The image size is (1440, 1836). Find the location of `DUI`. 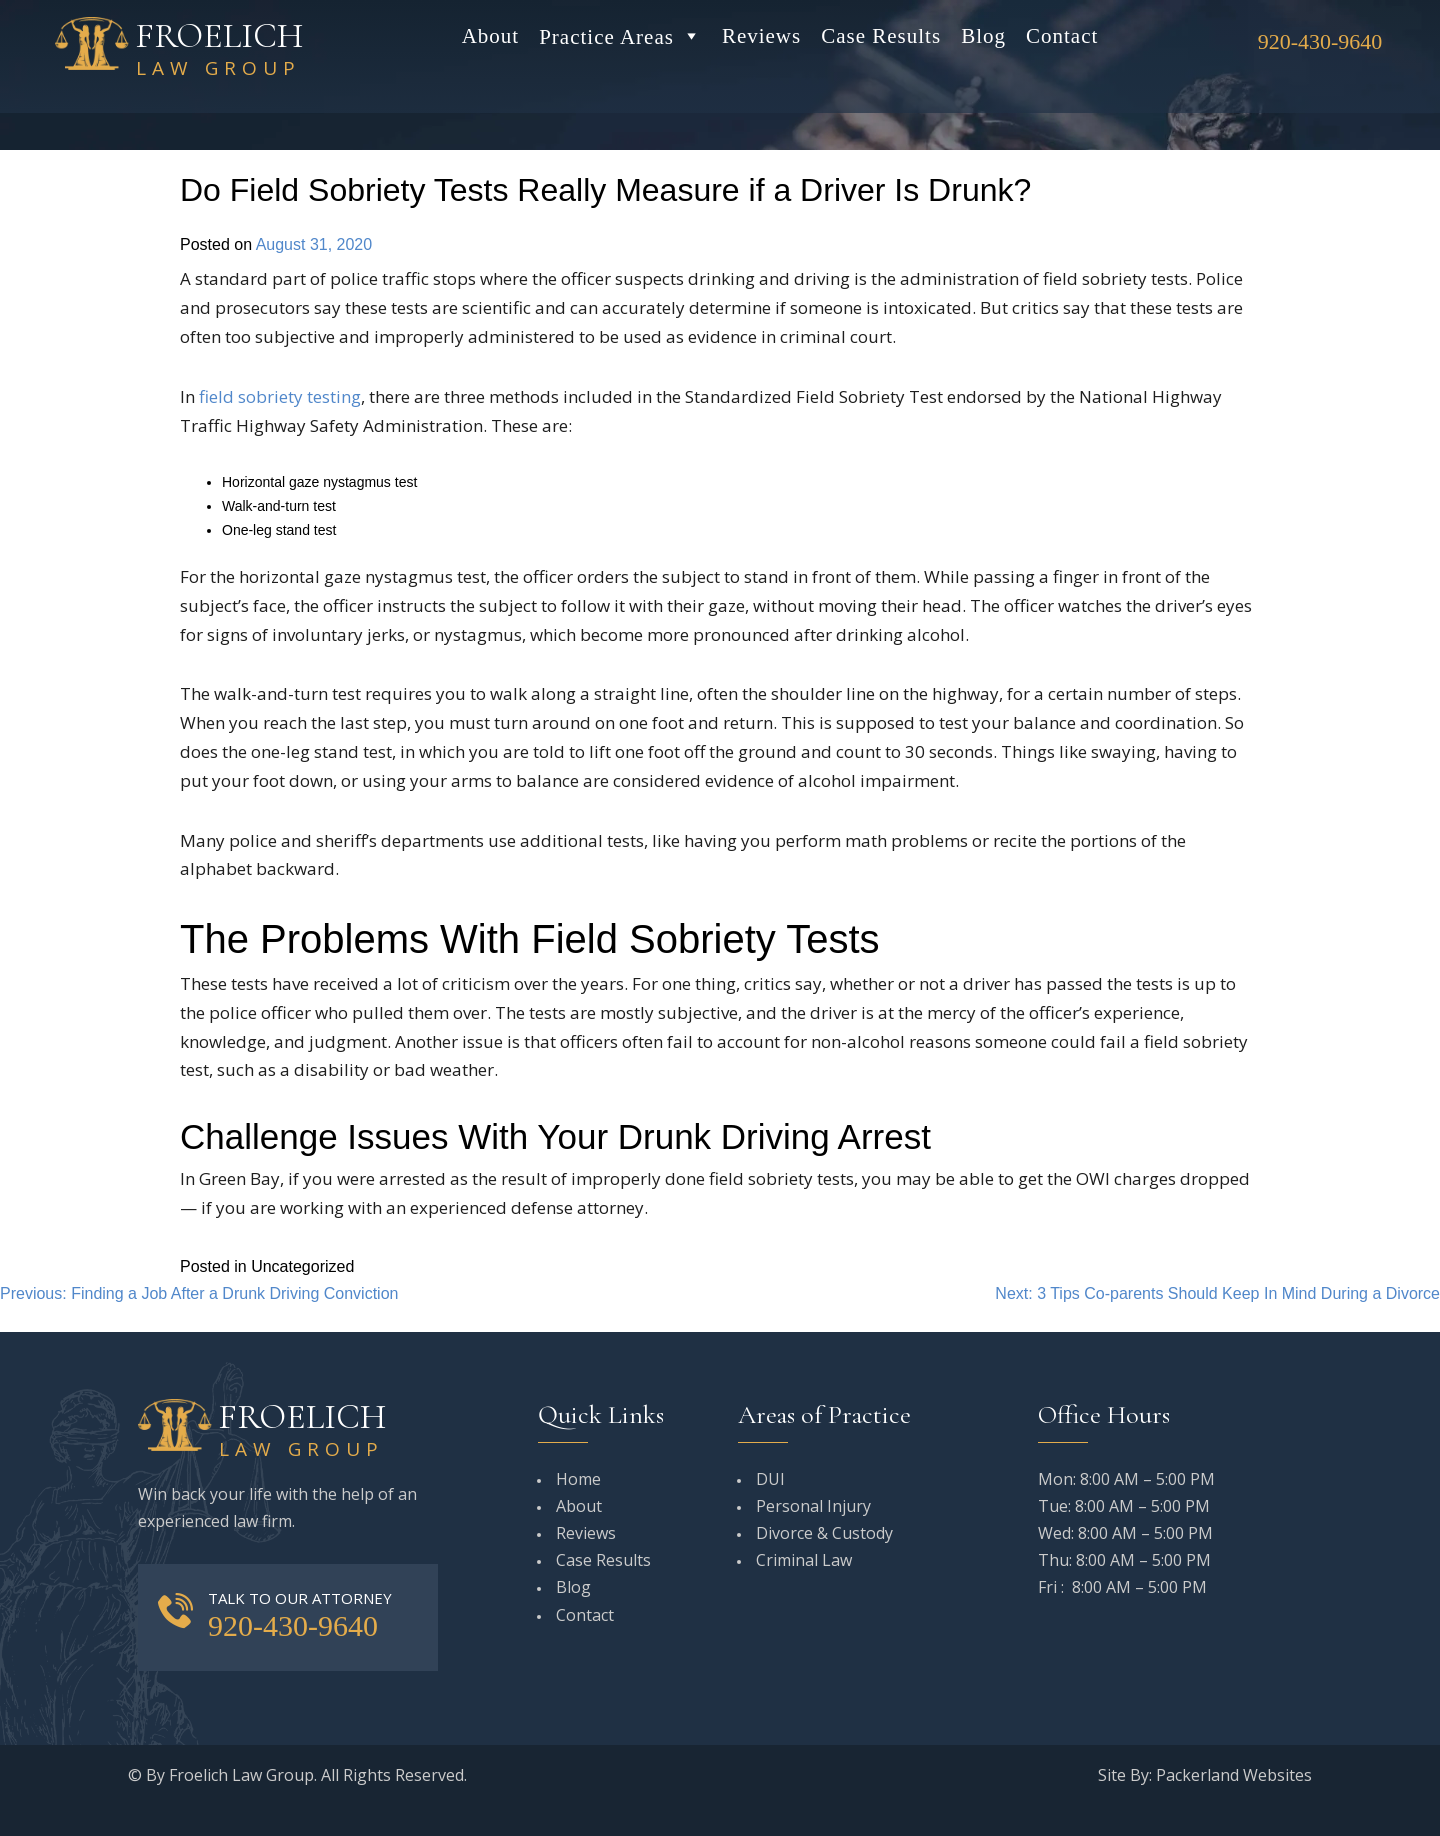

DUI is located at coordinates (770, 1479).